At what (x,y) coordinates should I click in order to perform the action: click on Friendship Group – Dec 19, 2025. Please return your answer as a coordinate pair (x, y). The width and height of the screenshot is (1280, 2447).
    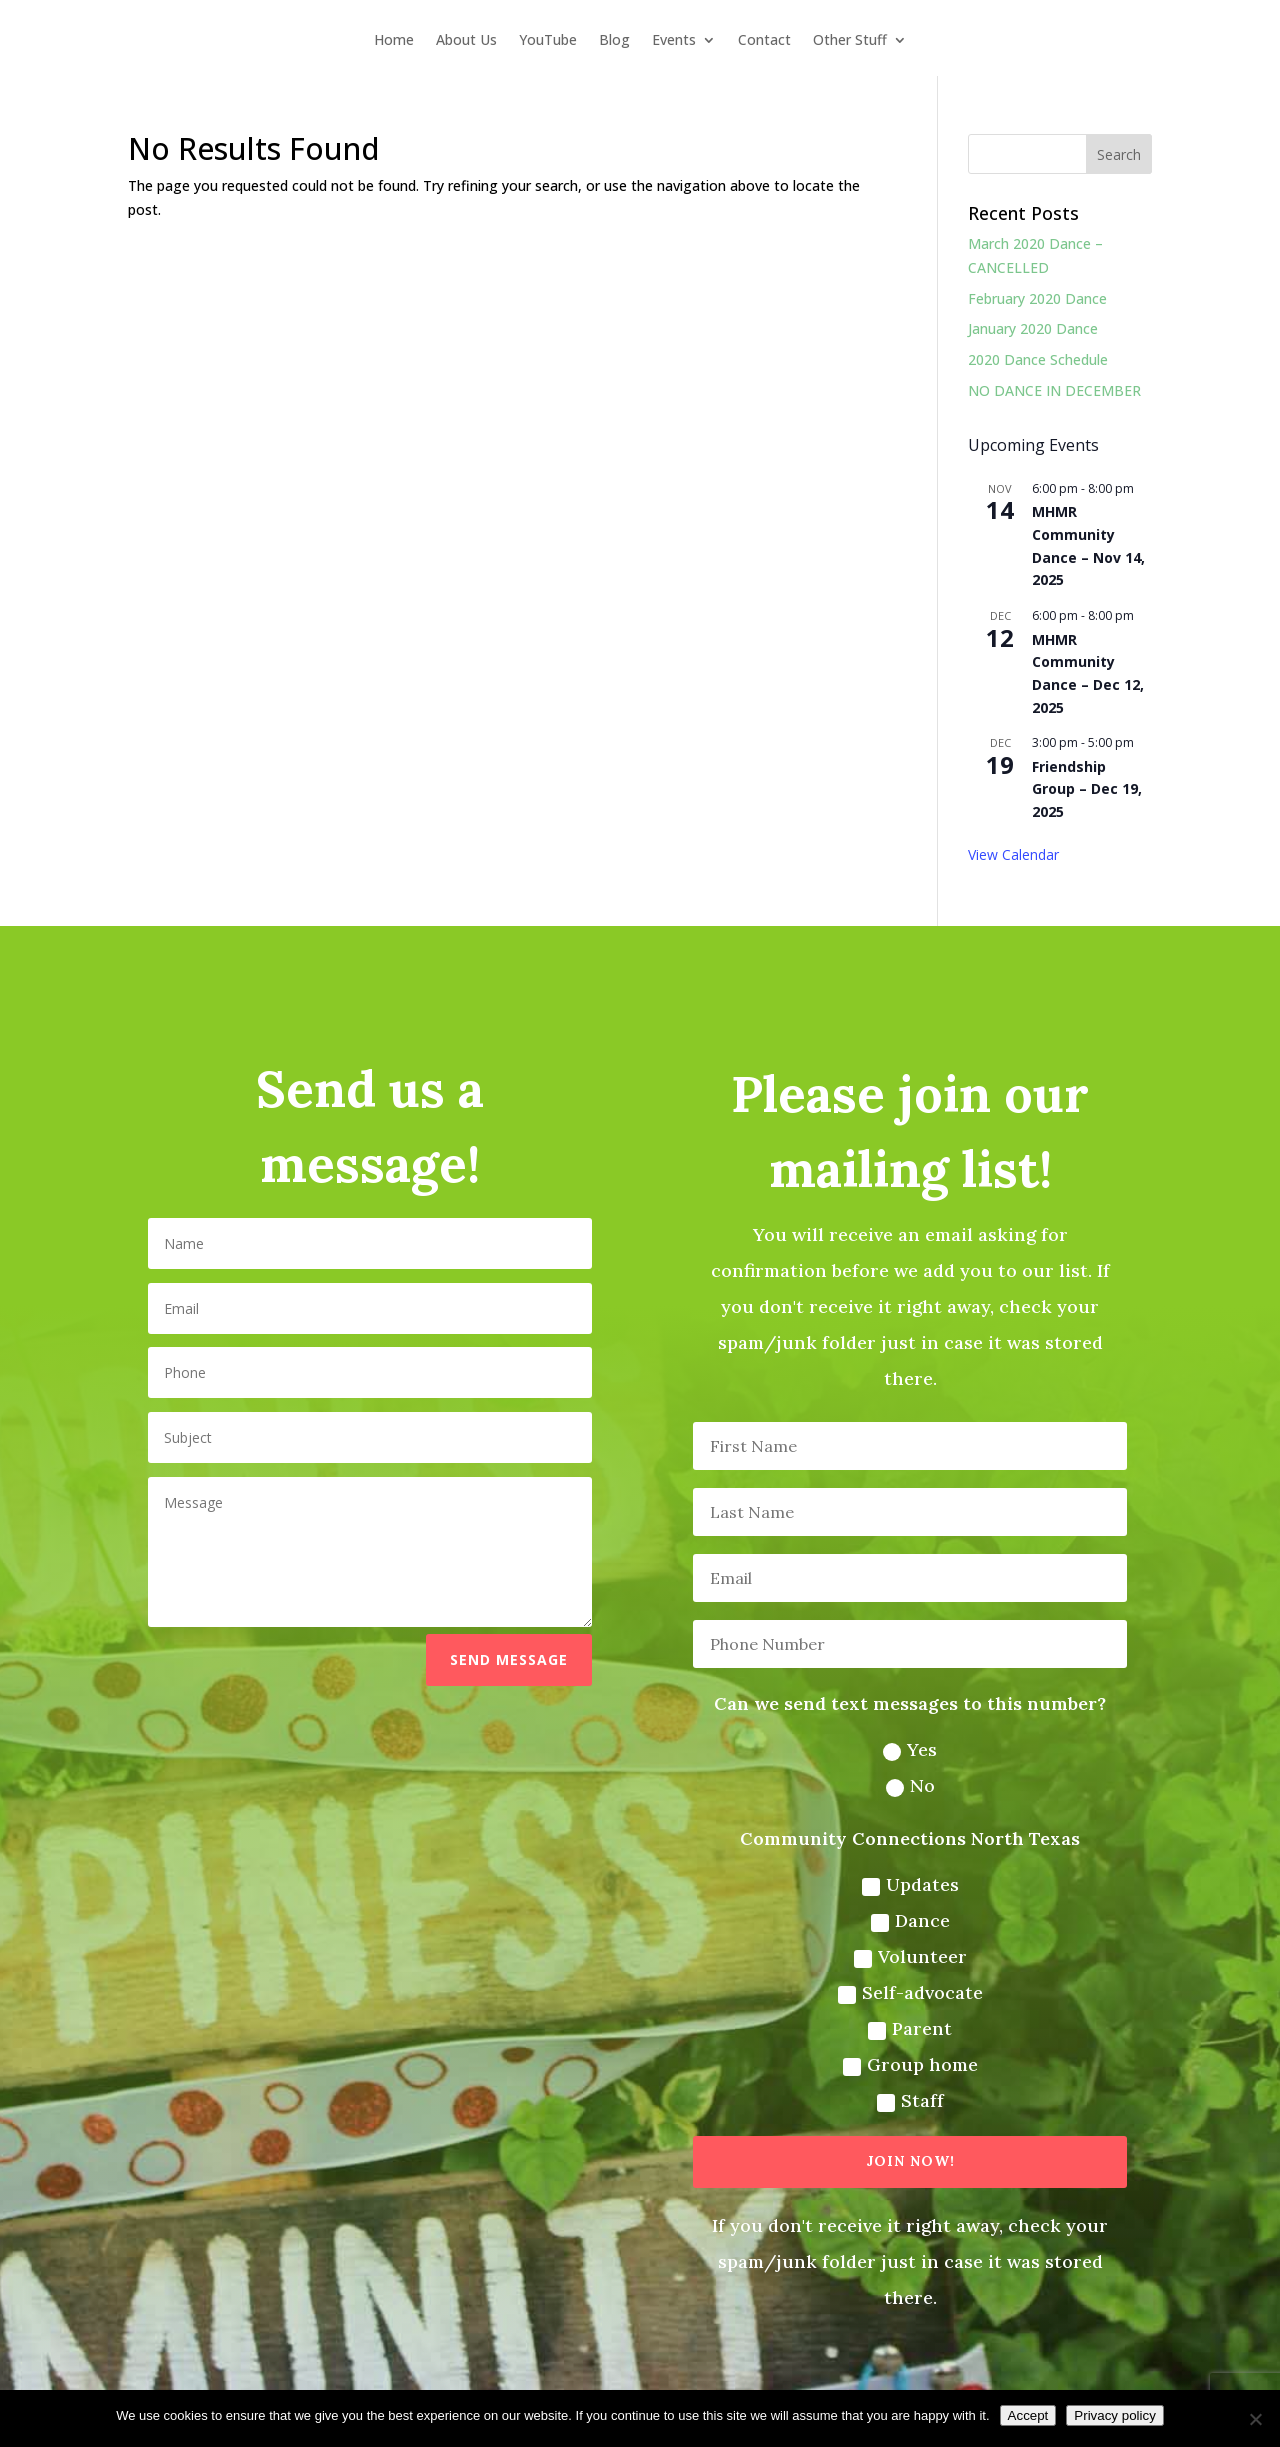
    Looking at the image, I should click on (1087, 789).